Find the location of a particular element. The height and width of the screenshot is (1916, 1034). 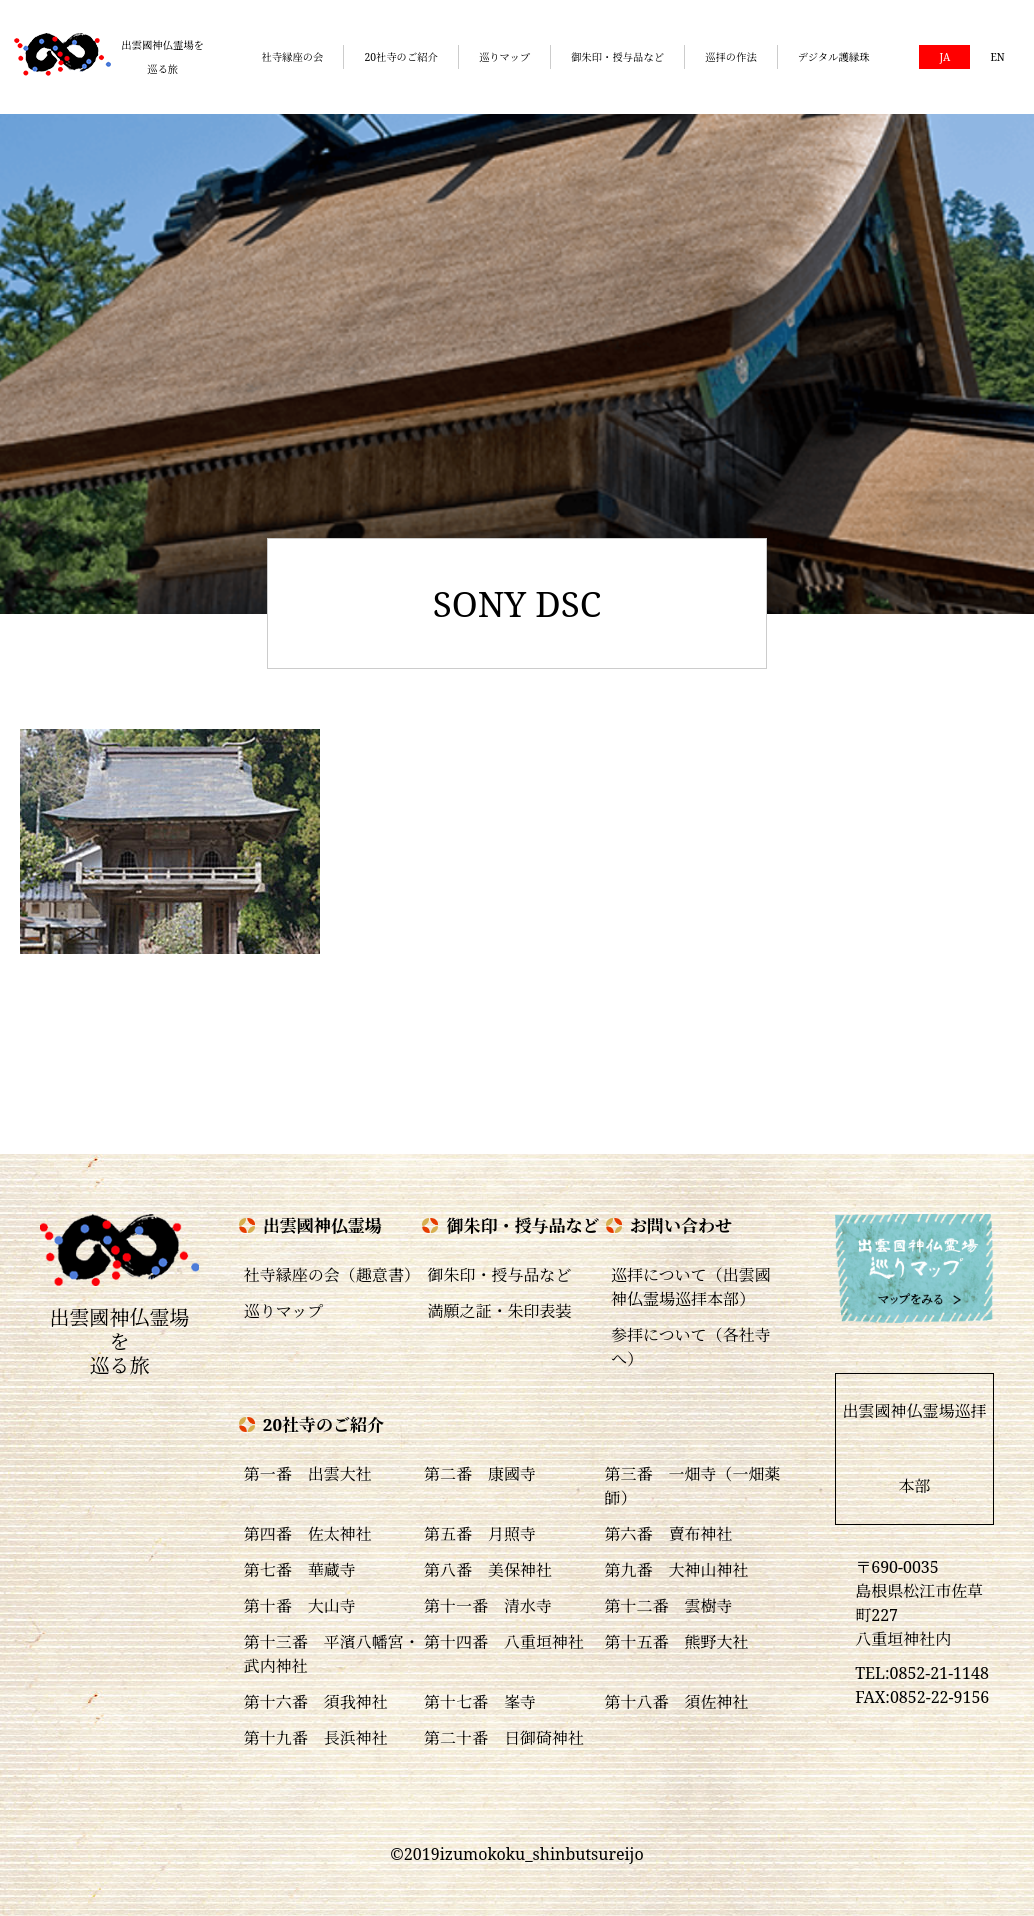

第四番 佐太神社 is located at coordinates (308, 1534).